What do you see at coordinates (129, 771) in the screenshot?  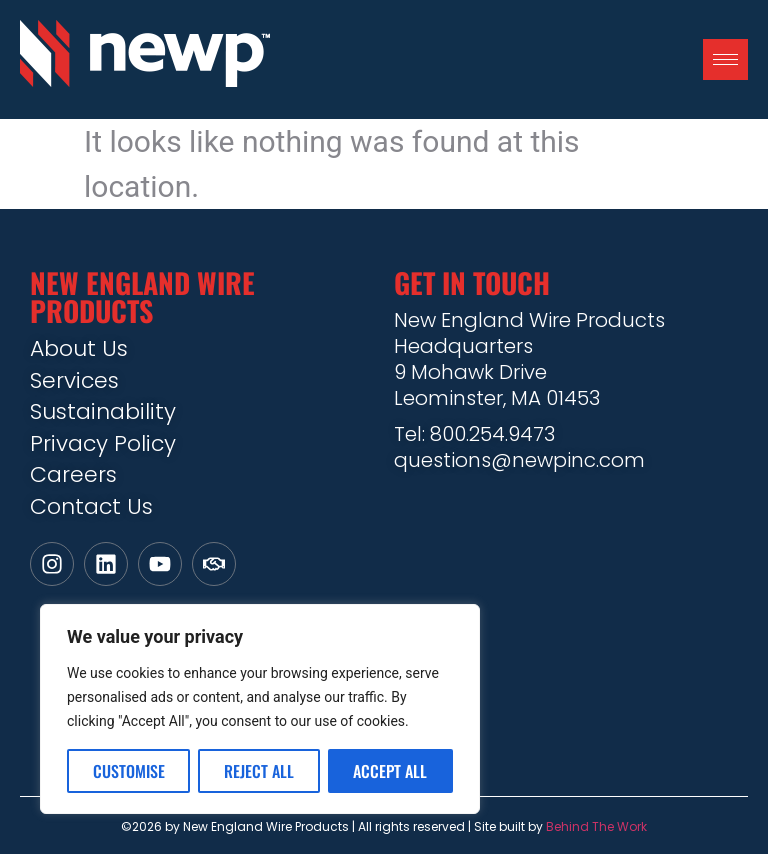 I see `Customise` at bounding box center [129, 771].